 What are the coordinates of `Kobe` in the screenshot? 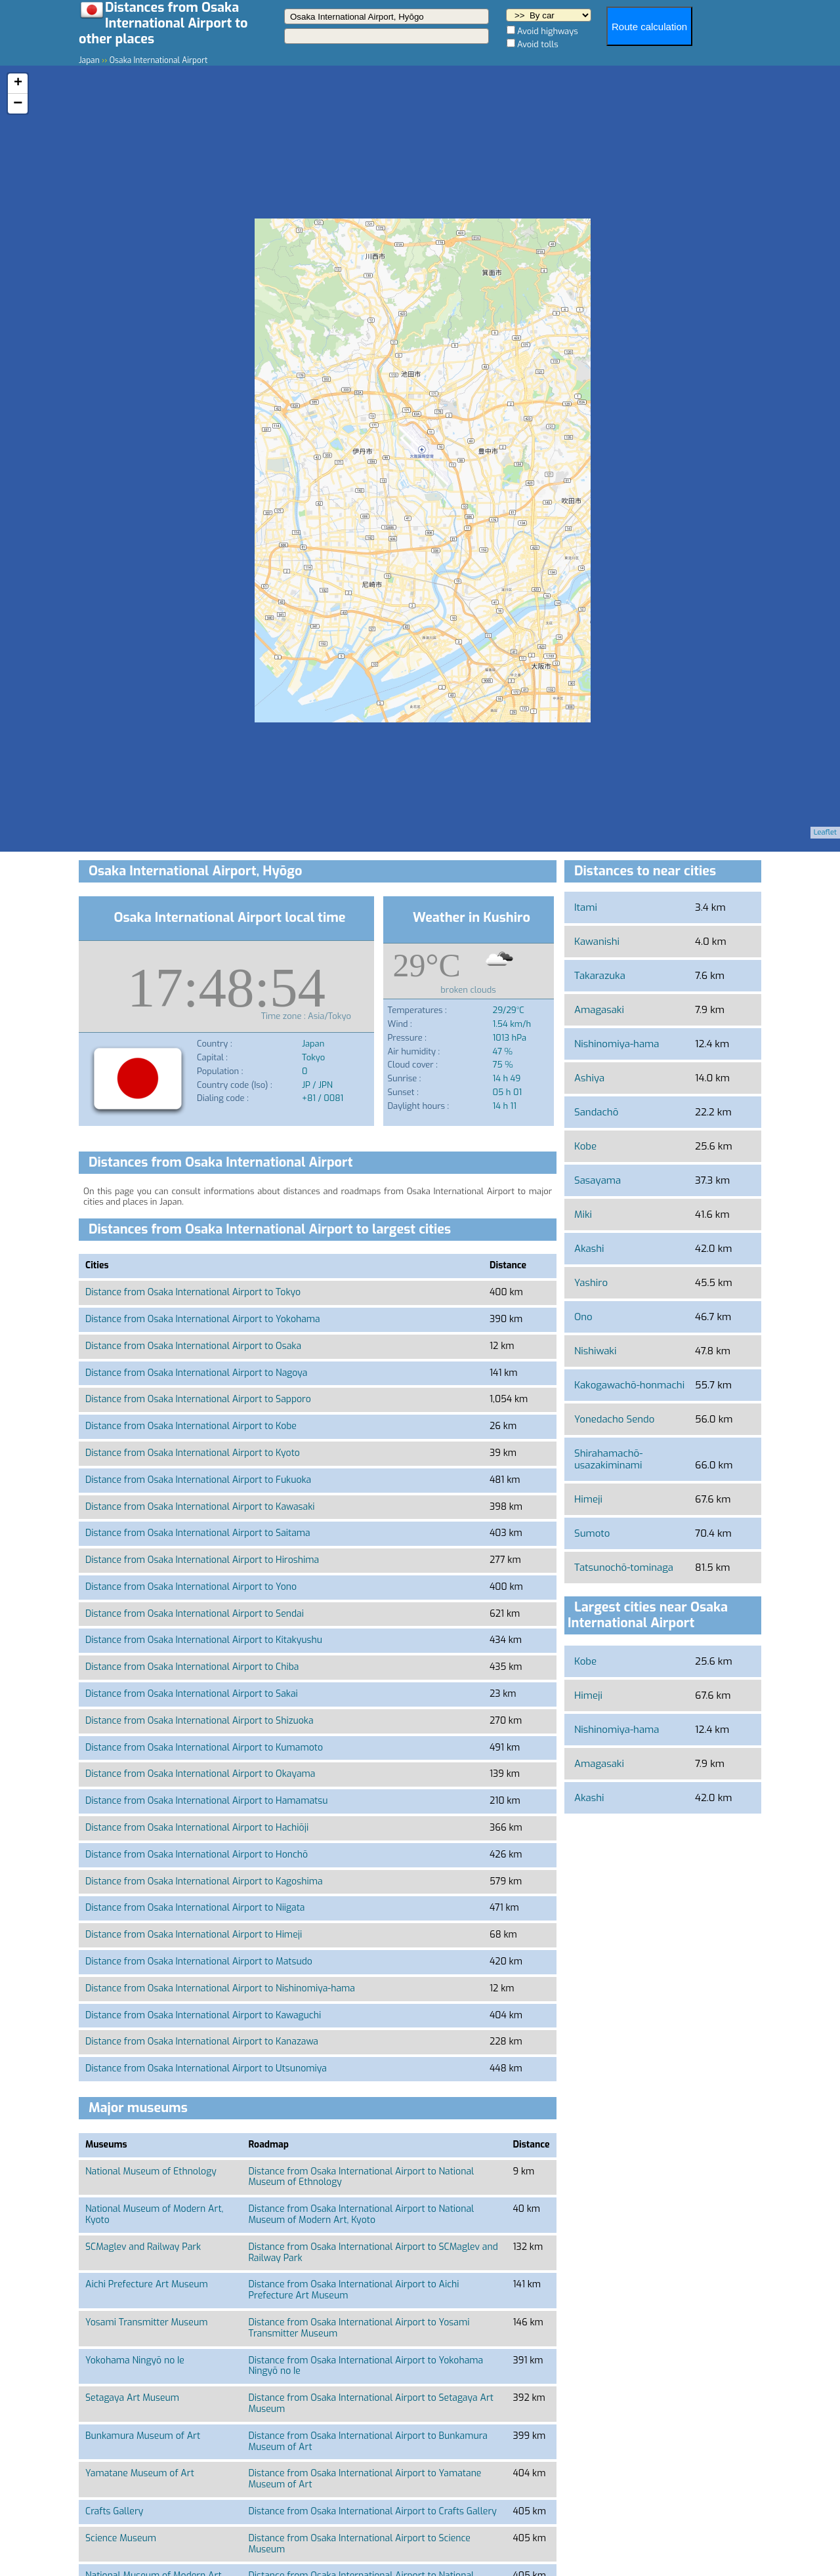 It's located at (585, 1146).